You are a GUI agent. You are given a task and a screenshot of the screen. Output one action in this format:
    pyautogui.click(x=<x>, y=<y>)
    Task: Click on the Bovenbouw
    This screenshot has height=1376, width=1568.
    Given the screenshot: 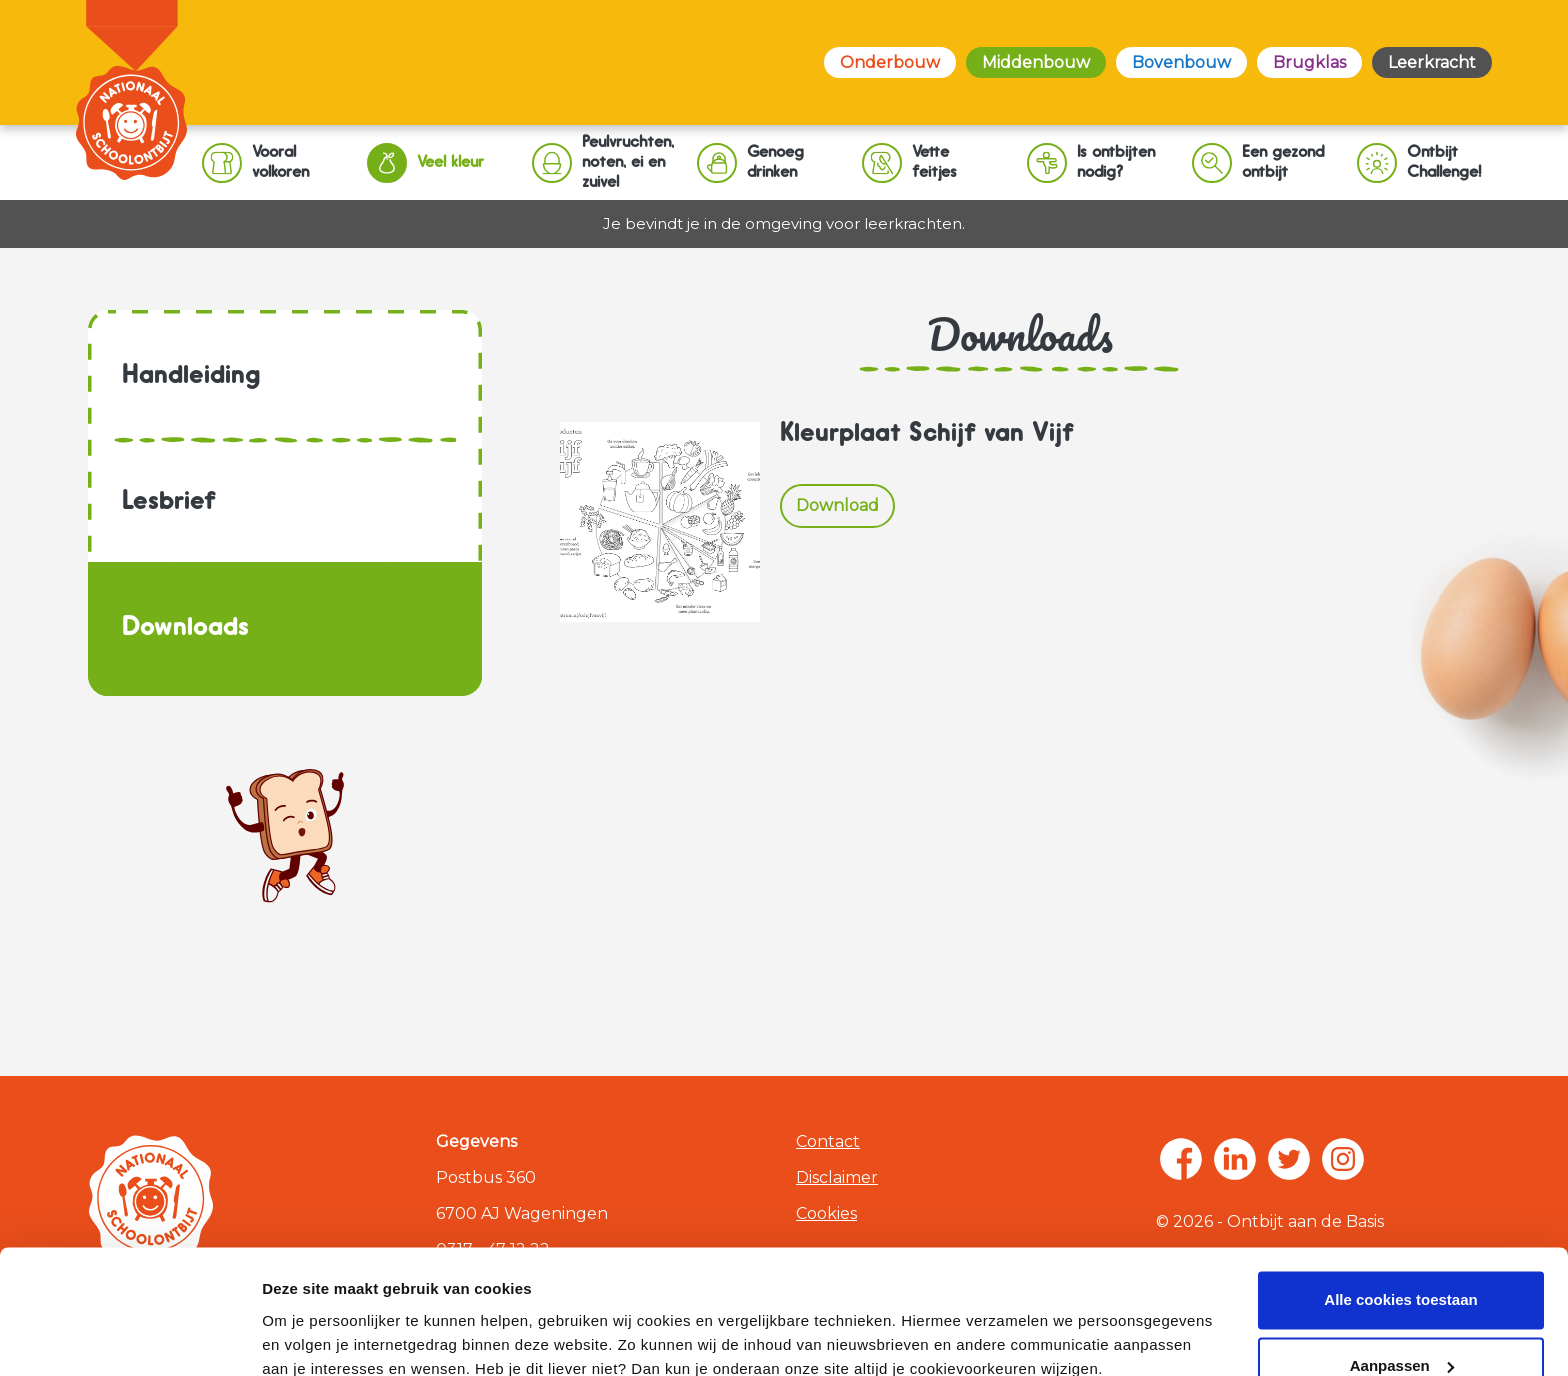 What is the action you would take?
    pyautogui.click(x=1181, y=62)
    